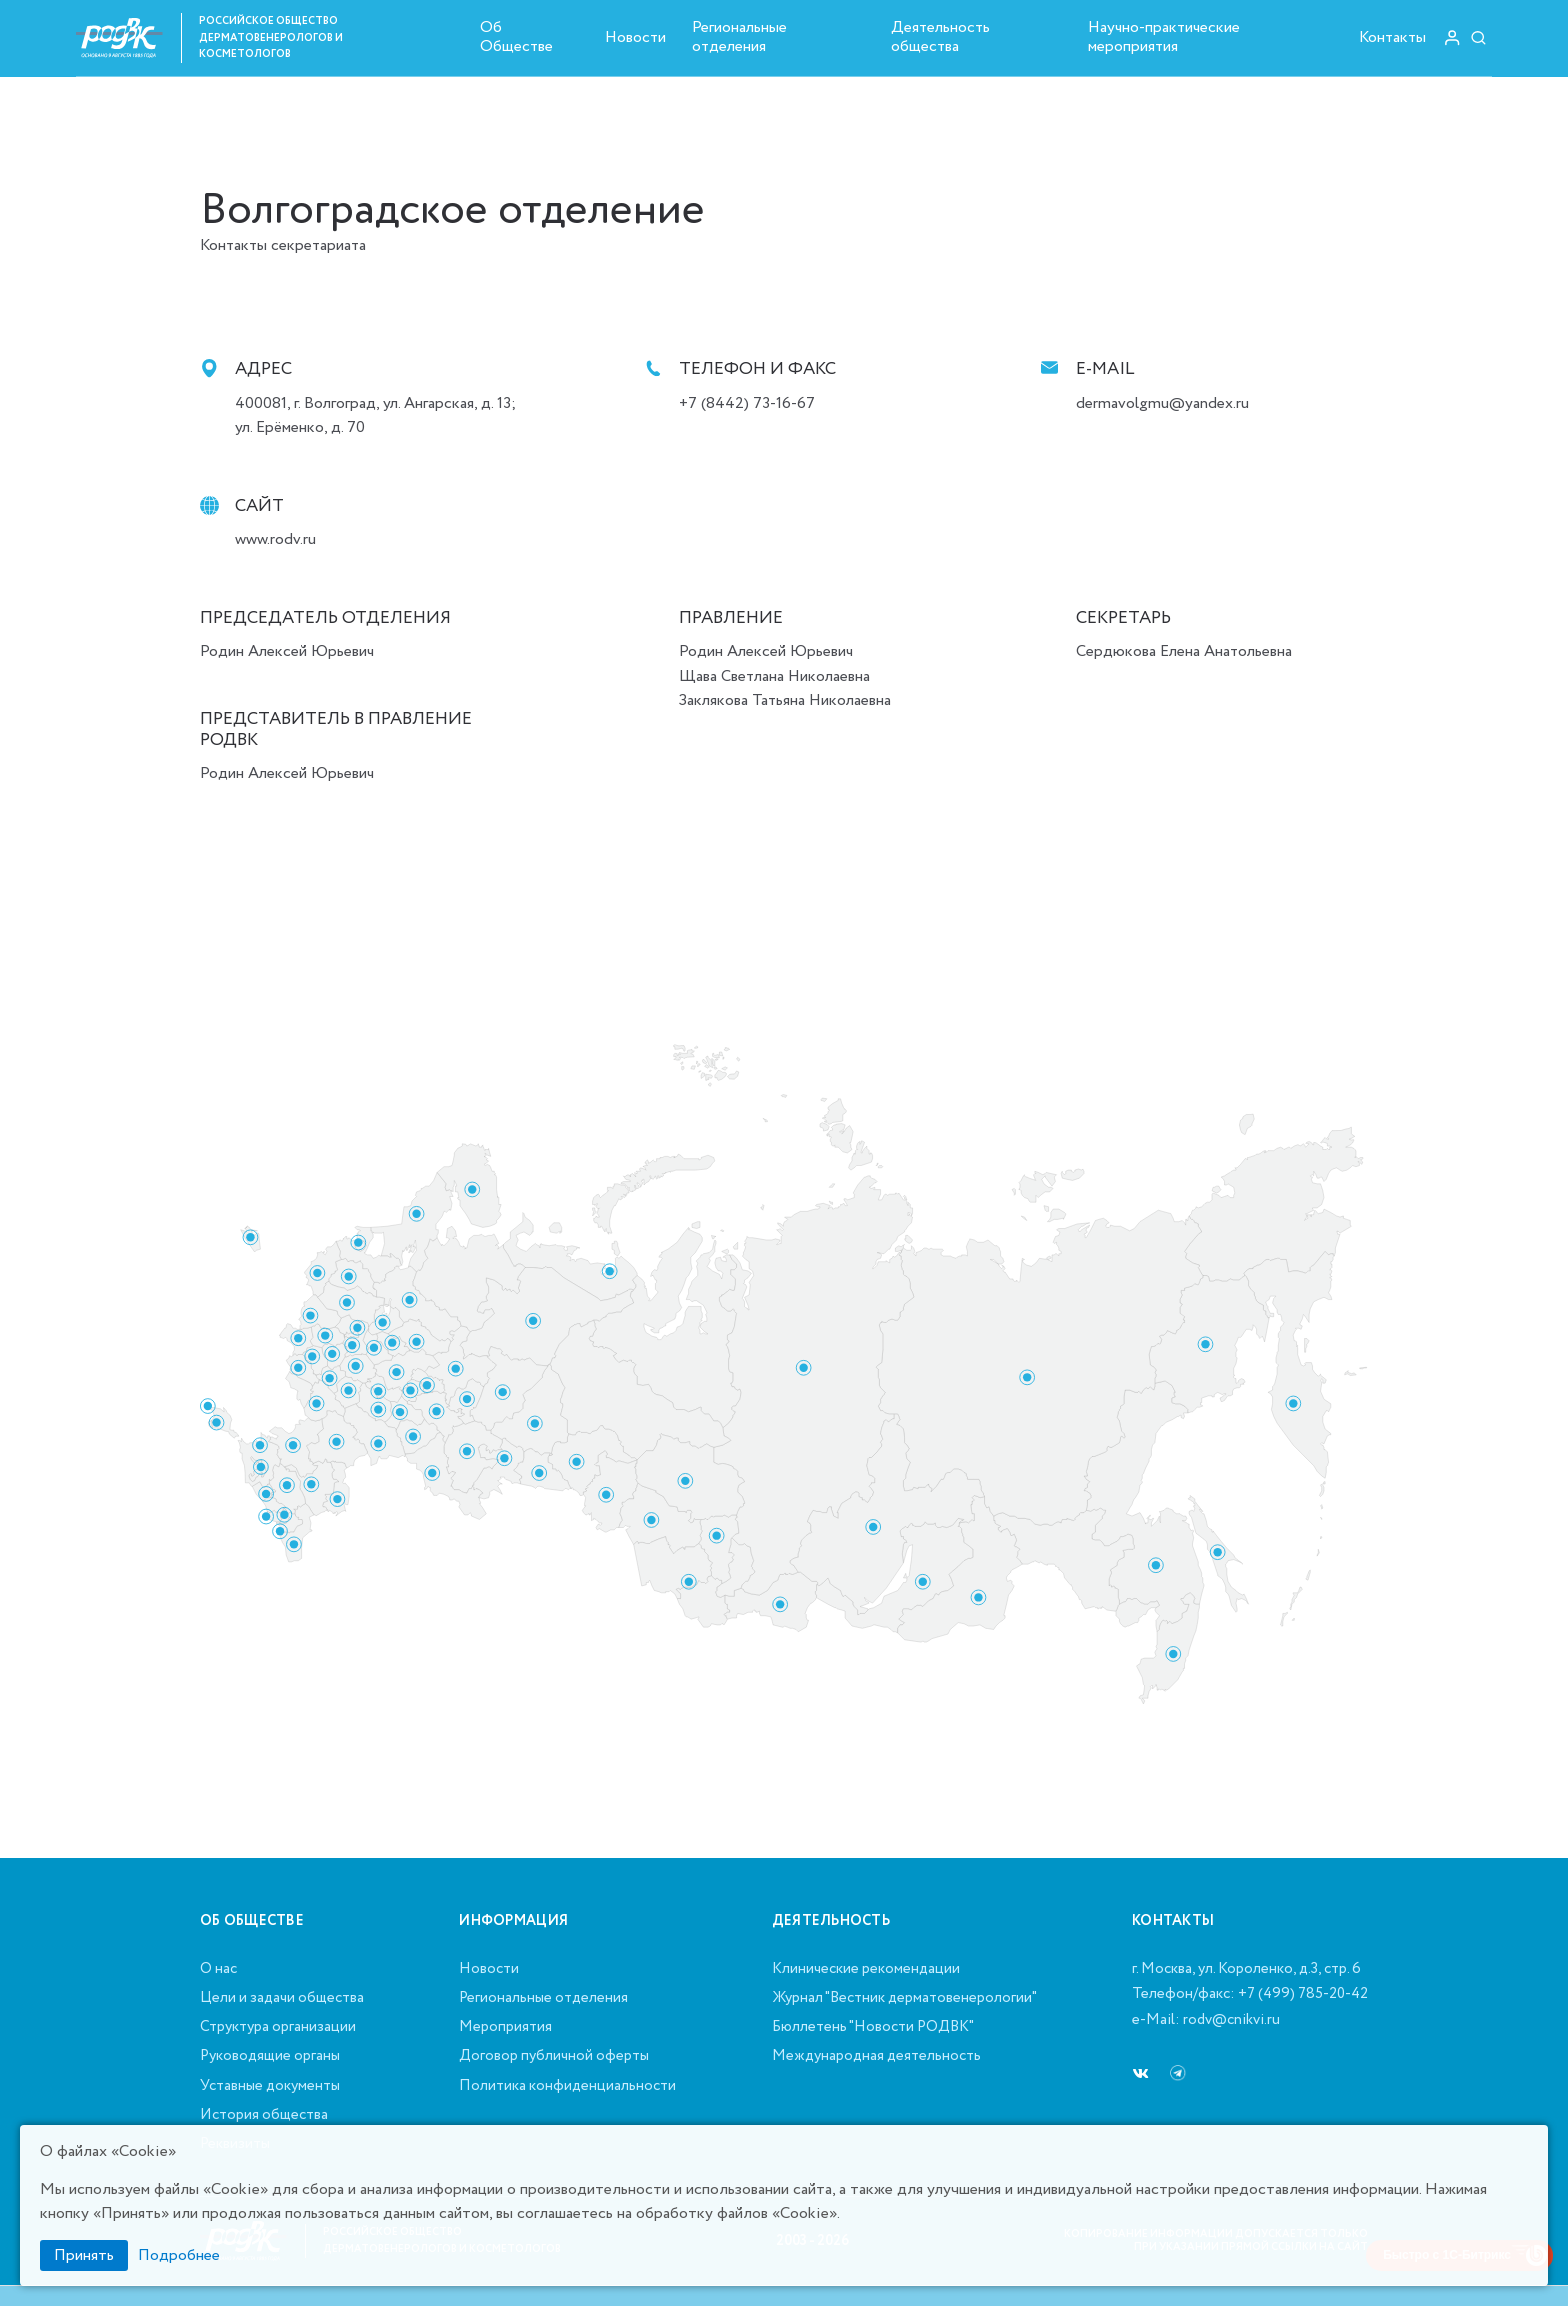 Image resolution: width=1568 pixels, height=2306 pixels. I want to click on Руководящие органы, so click(270, 2057).